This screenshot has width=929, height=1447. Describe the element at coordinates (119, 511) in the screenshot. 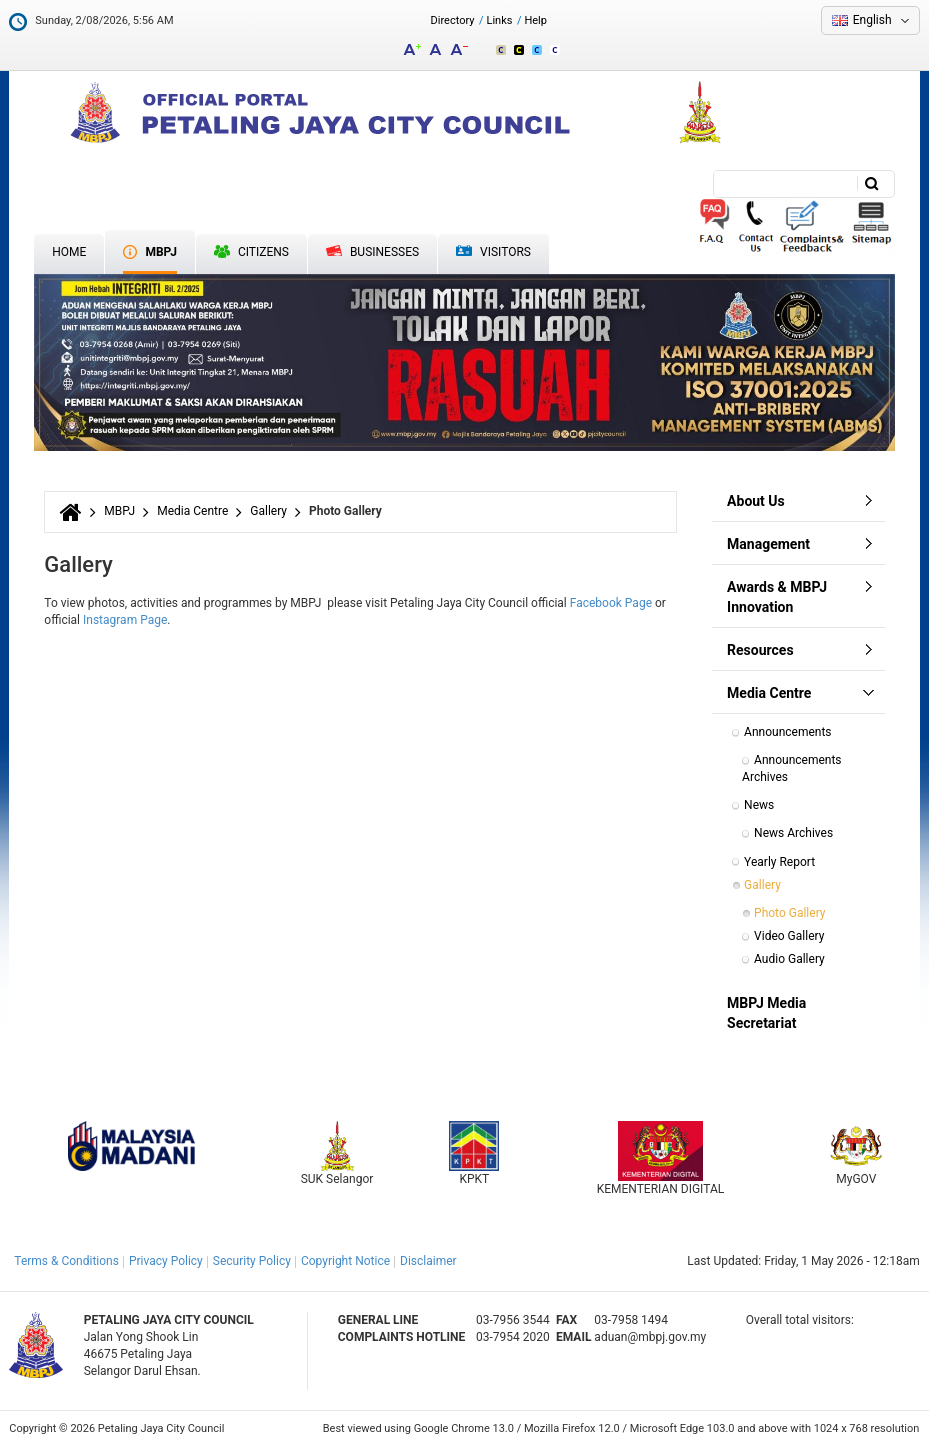

I see `MBPJ` at that location.